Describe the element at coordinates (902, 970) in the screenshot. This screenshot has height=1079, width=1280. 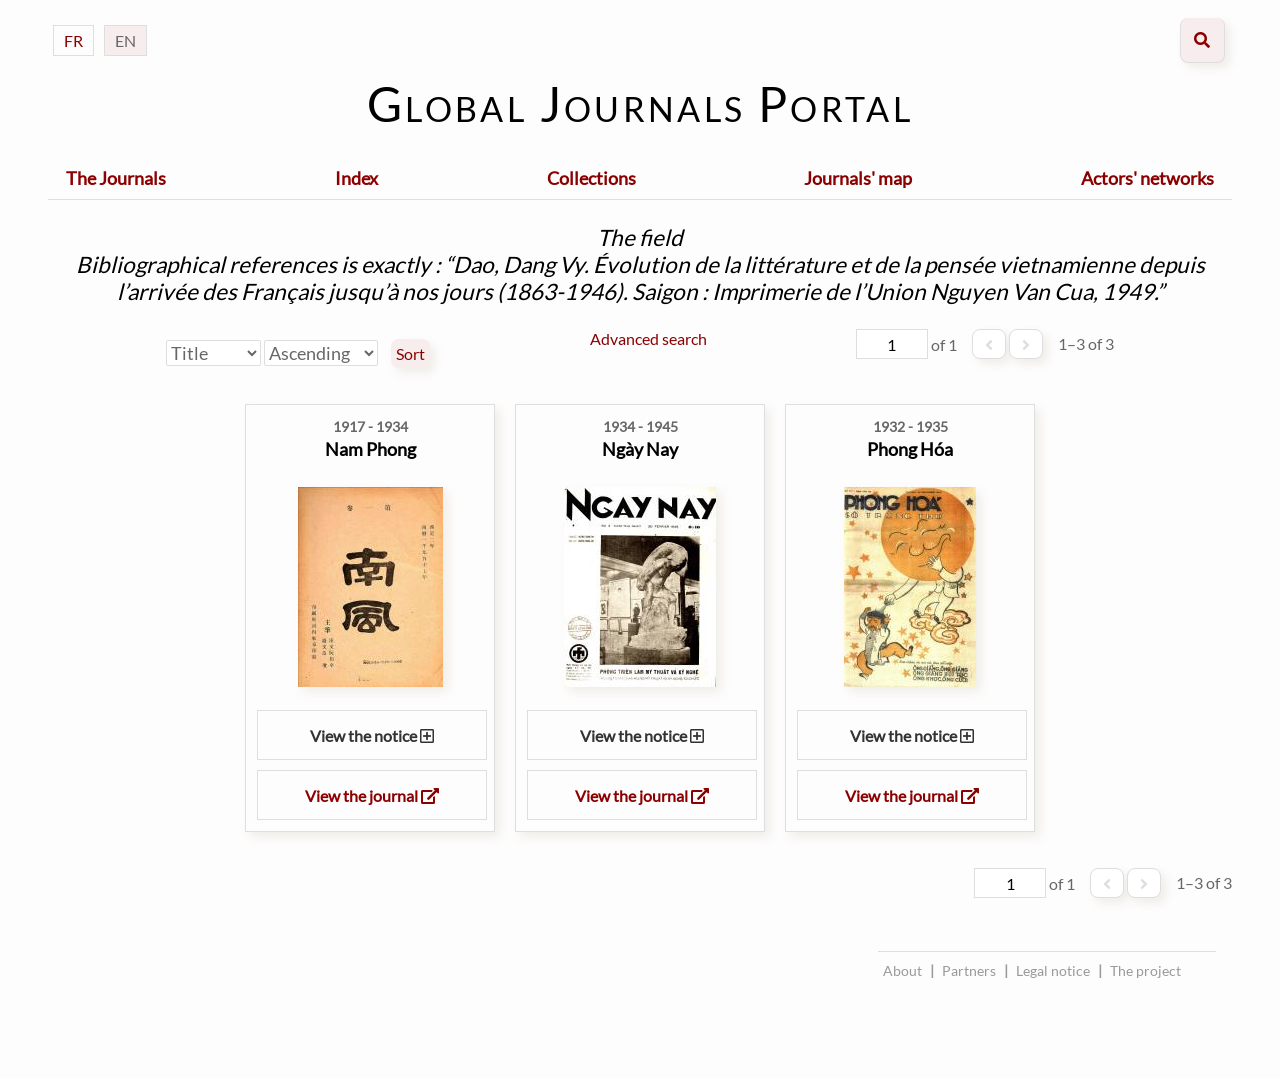
I see `About` at that location.